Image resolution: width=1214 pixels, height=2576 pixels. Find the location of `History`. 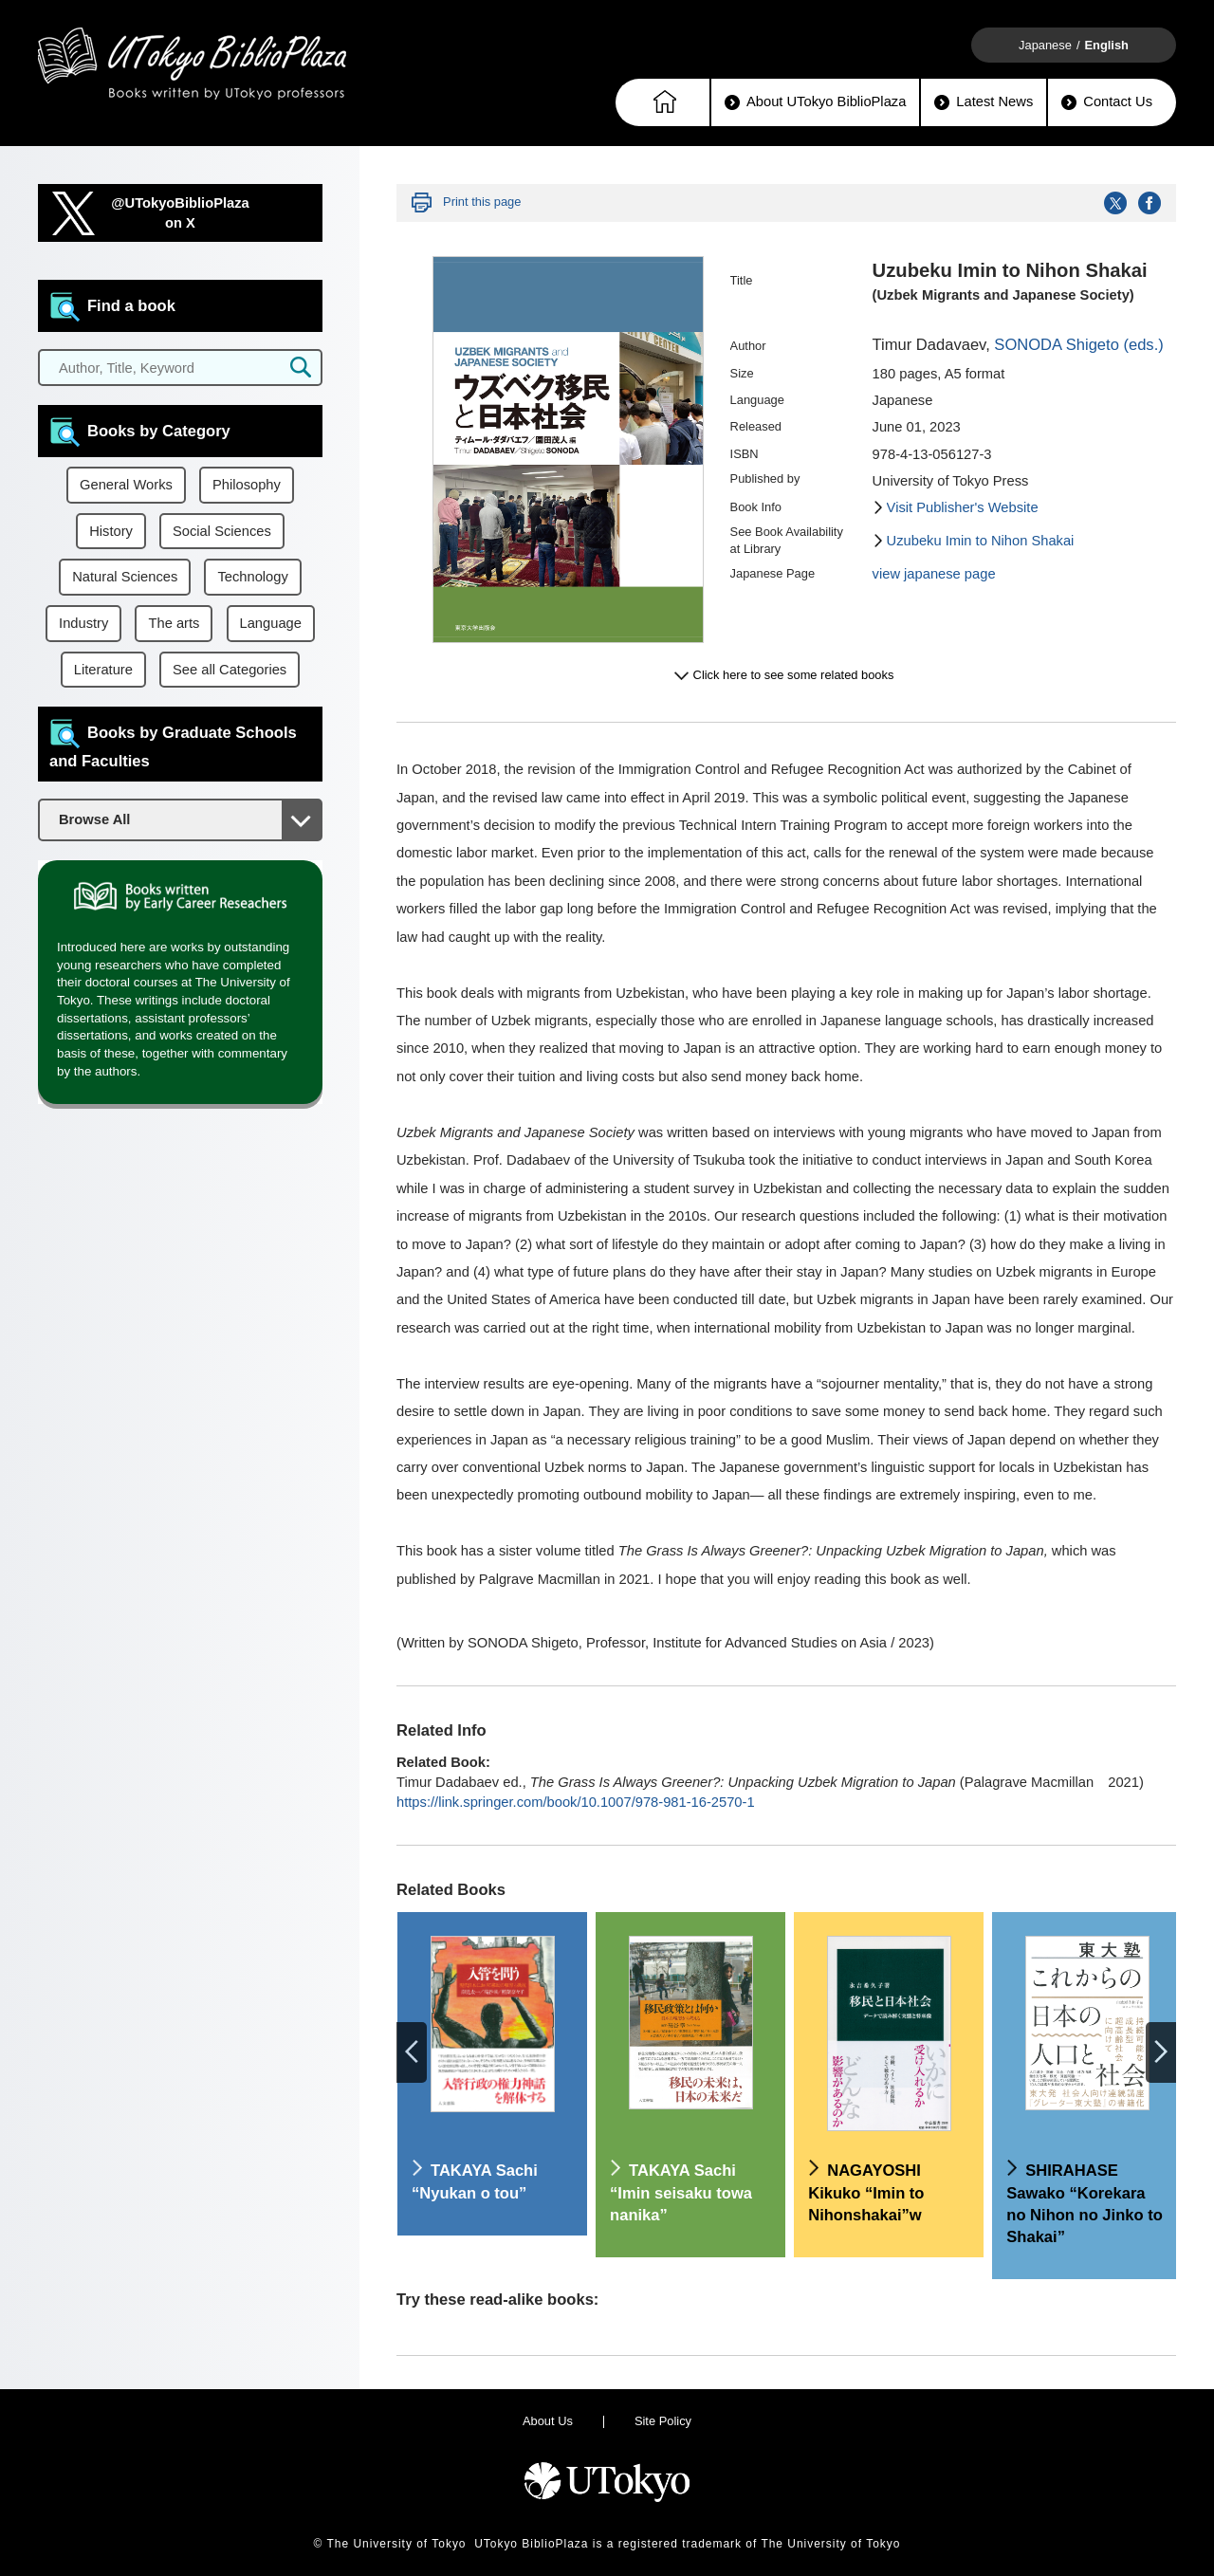

History is located at coordinates (111, 531).